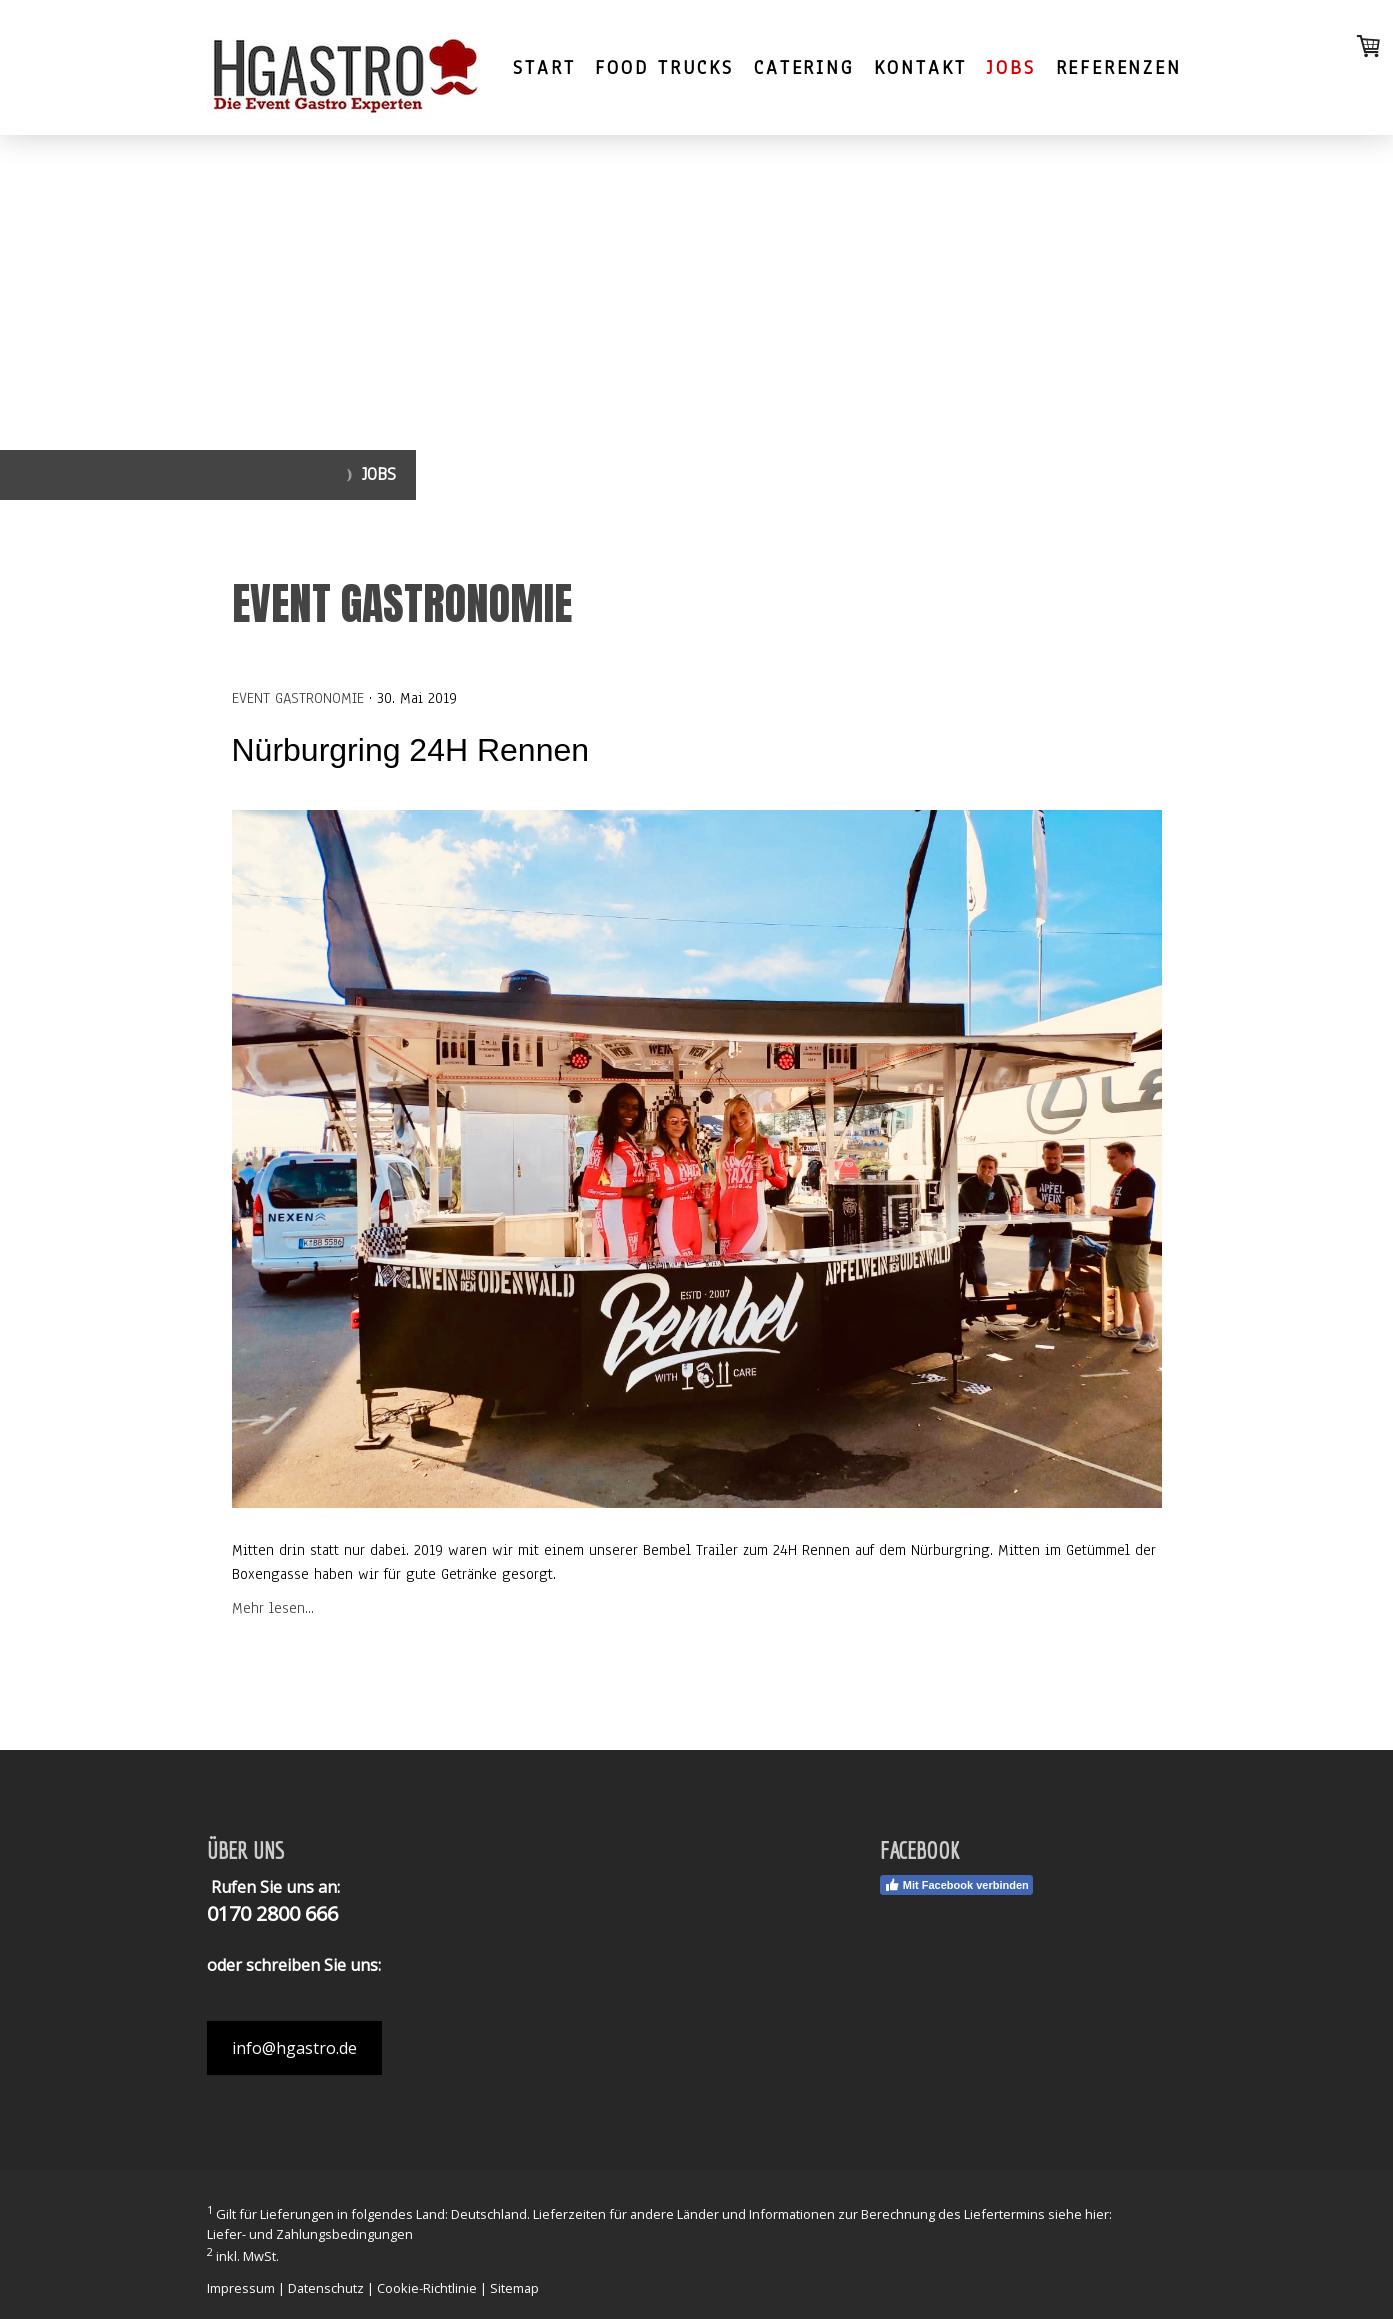 The height and width of the screenshot is (2319, 1393). I want to click on Mit Facebook verbinden, so click(956, 1885).